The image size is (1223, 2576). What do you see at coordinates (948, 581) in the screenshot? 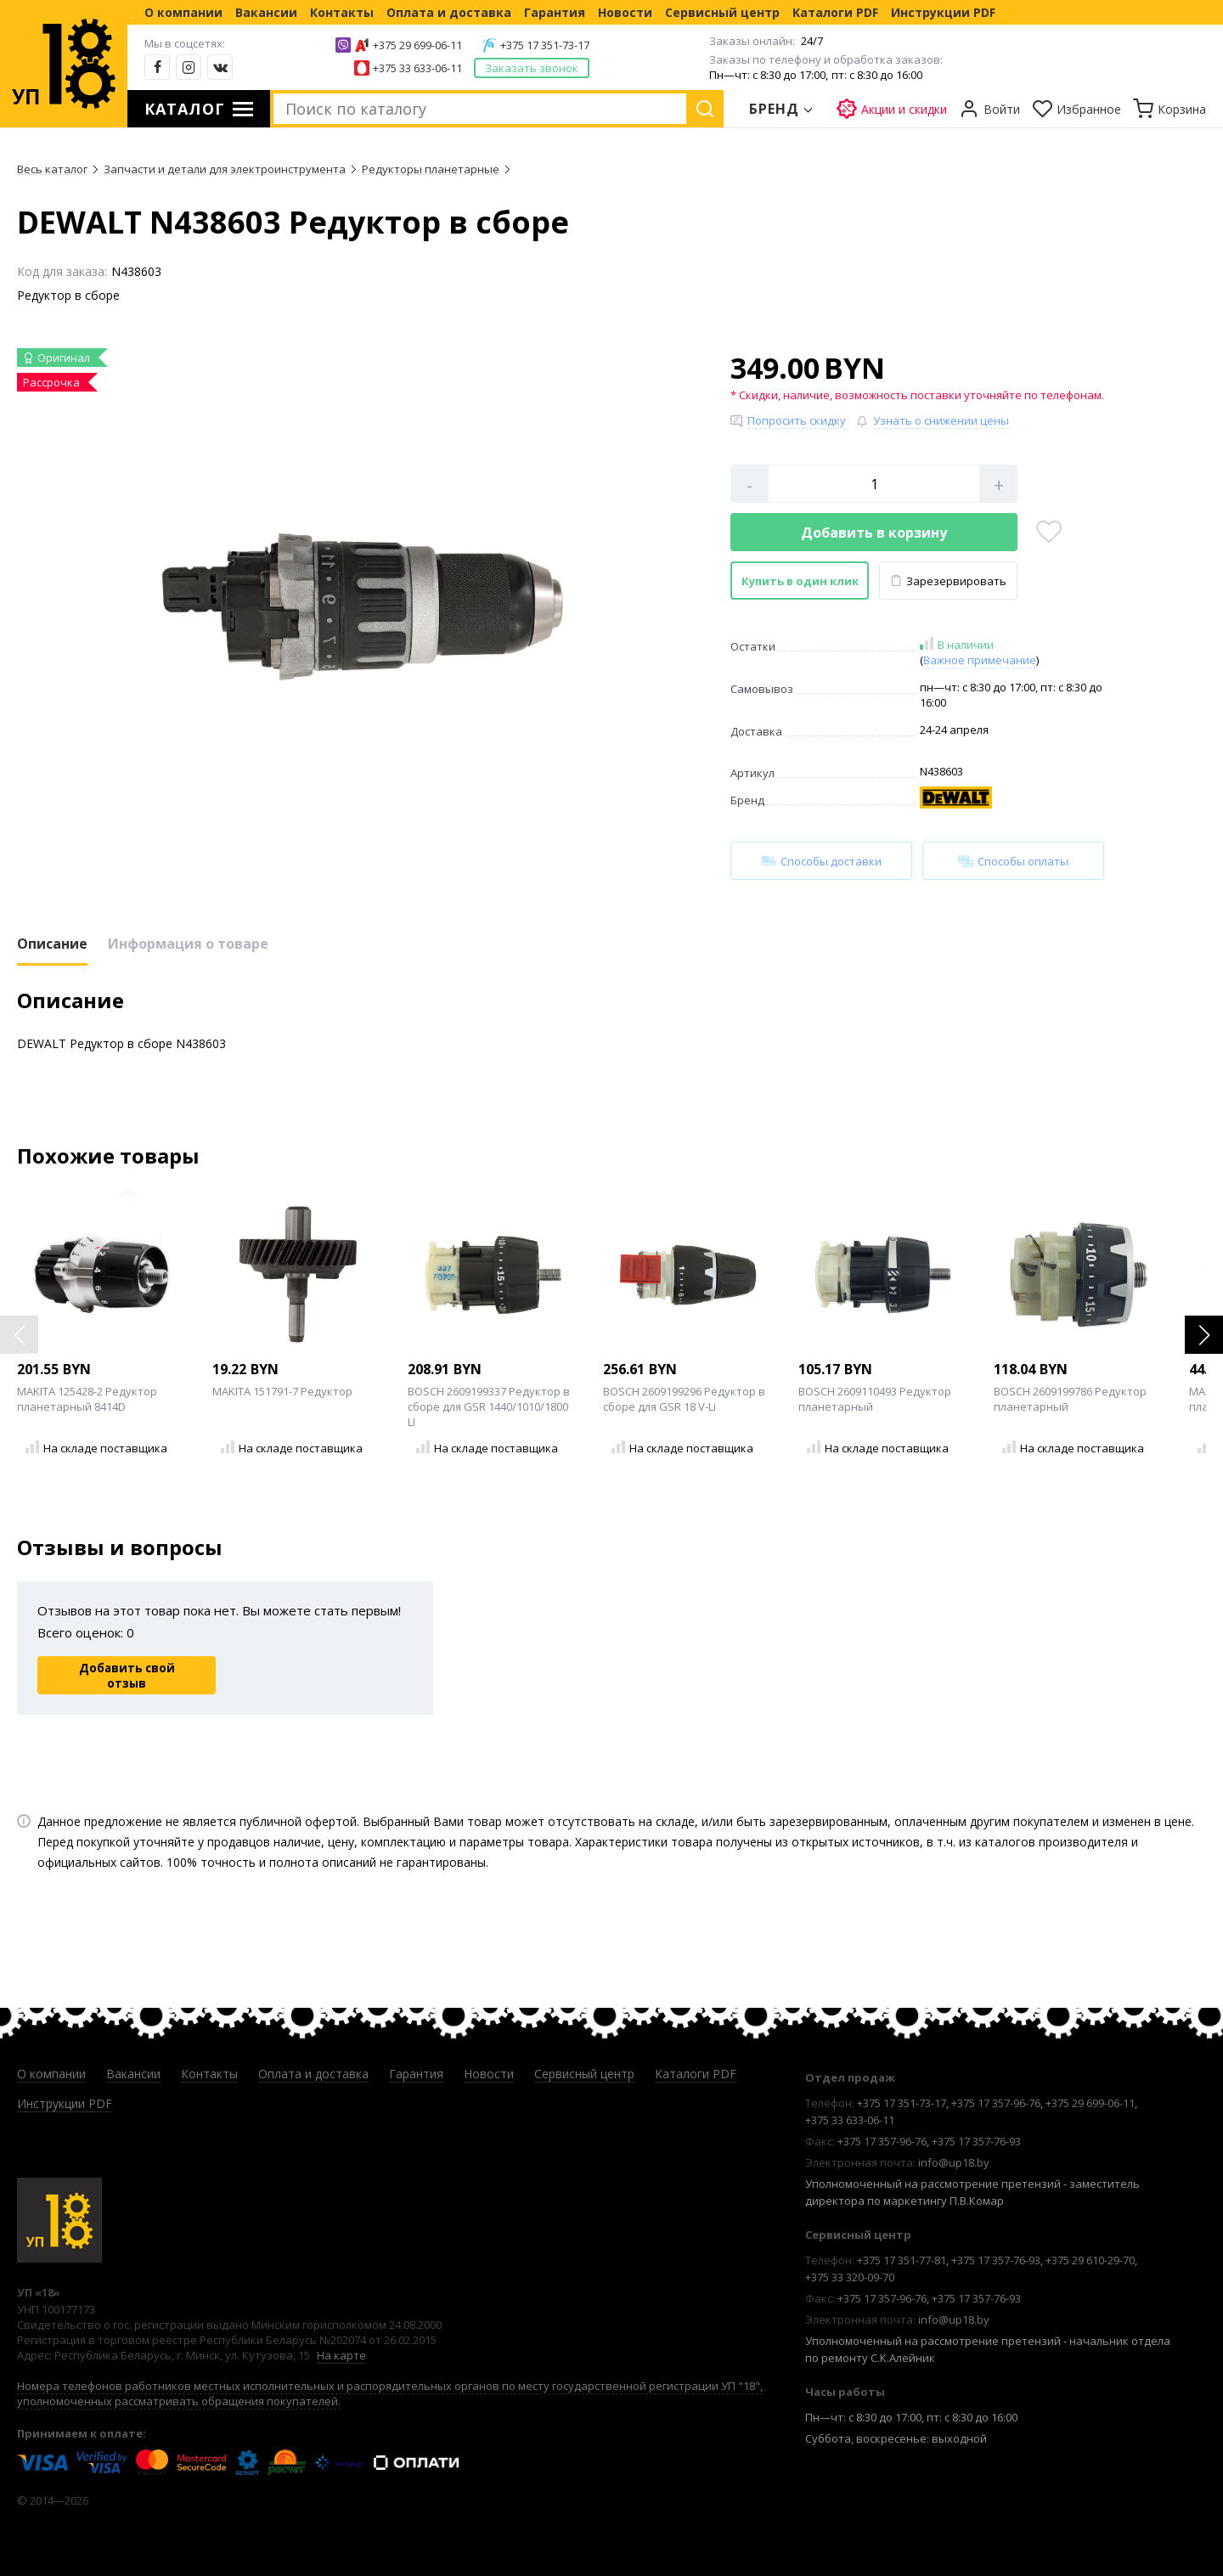
I see `Зарезервировать` at bounding box center [948, 581].